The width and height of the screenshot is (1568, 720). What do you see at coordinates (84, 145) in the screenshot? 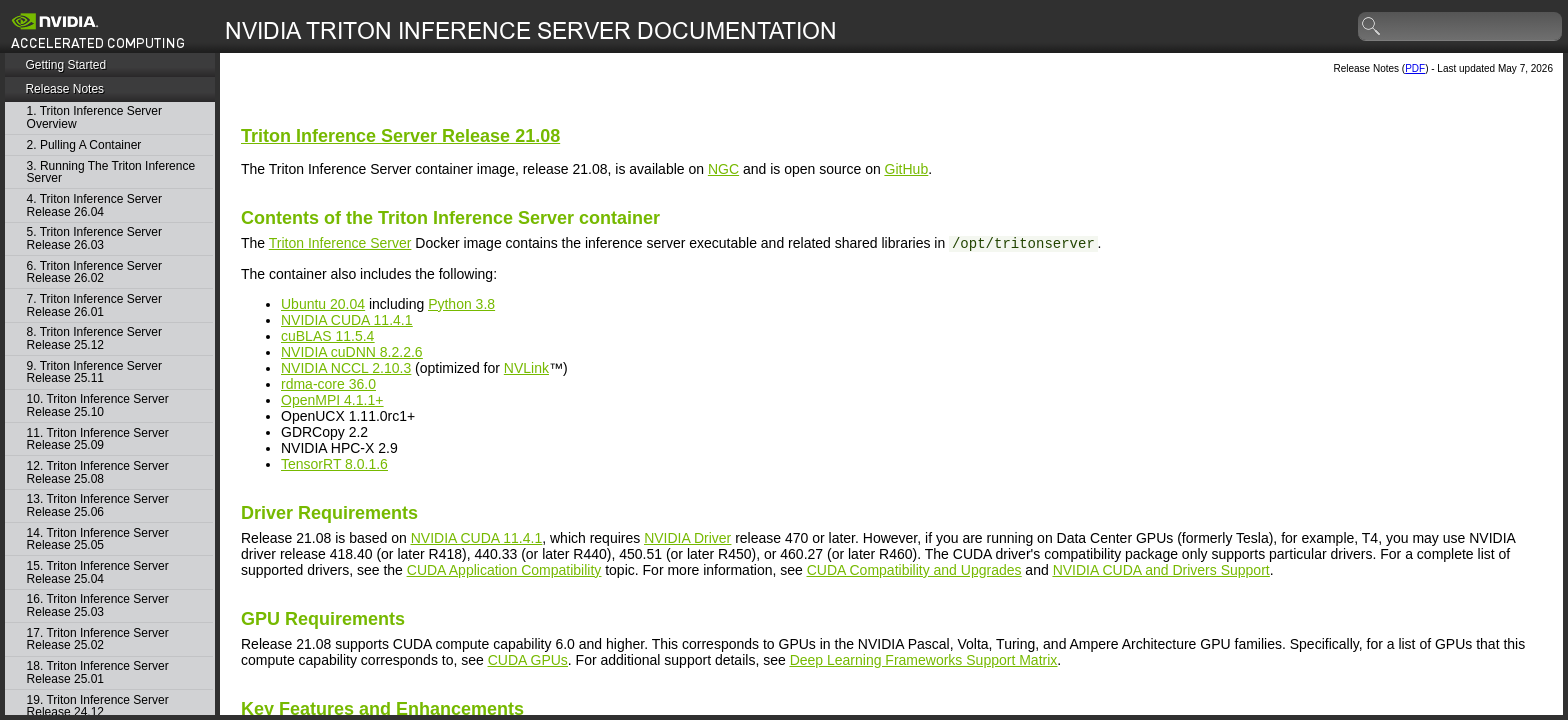
I see `2. Pulling A Container` at bounding box center [84, 145].